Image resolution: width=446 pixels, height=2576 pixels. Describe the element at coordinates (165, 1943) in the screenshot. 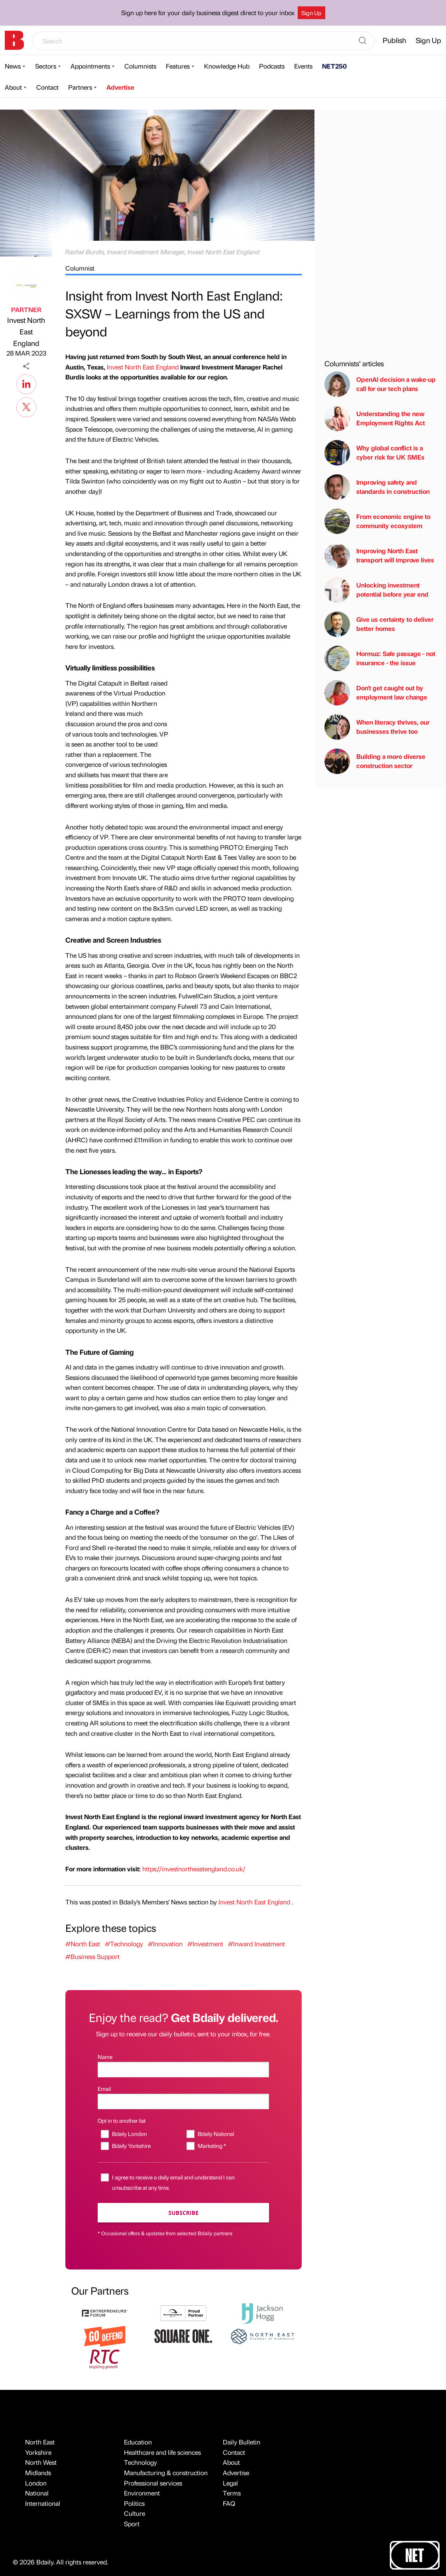

I see `#Innovation` at that location.